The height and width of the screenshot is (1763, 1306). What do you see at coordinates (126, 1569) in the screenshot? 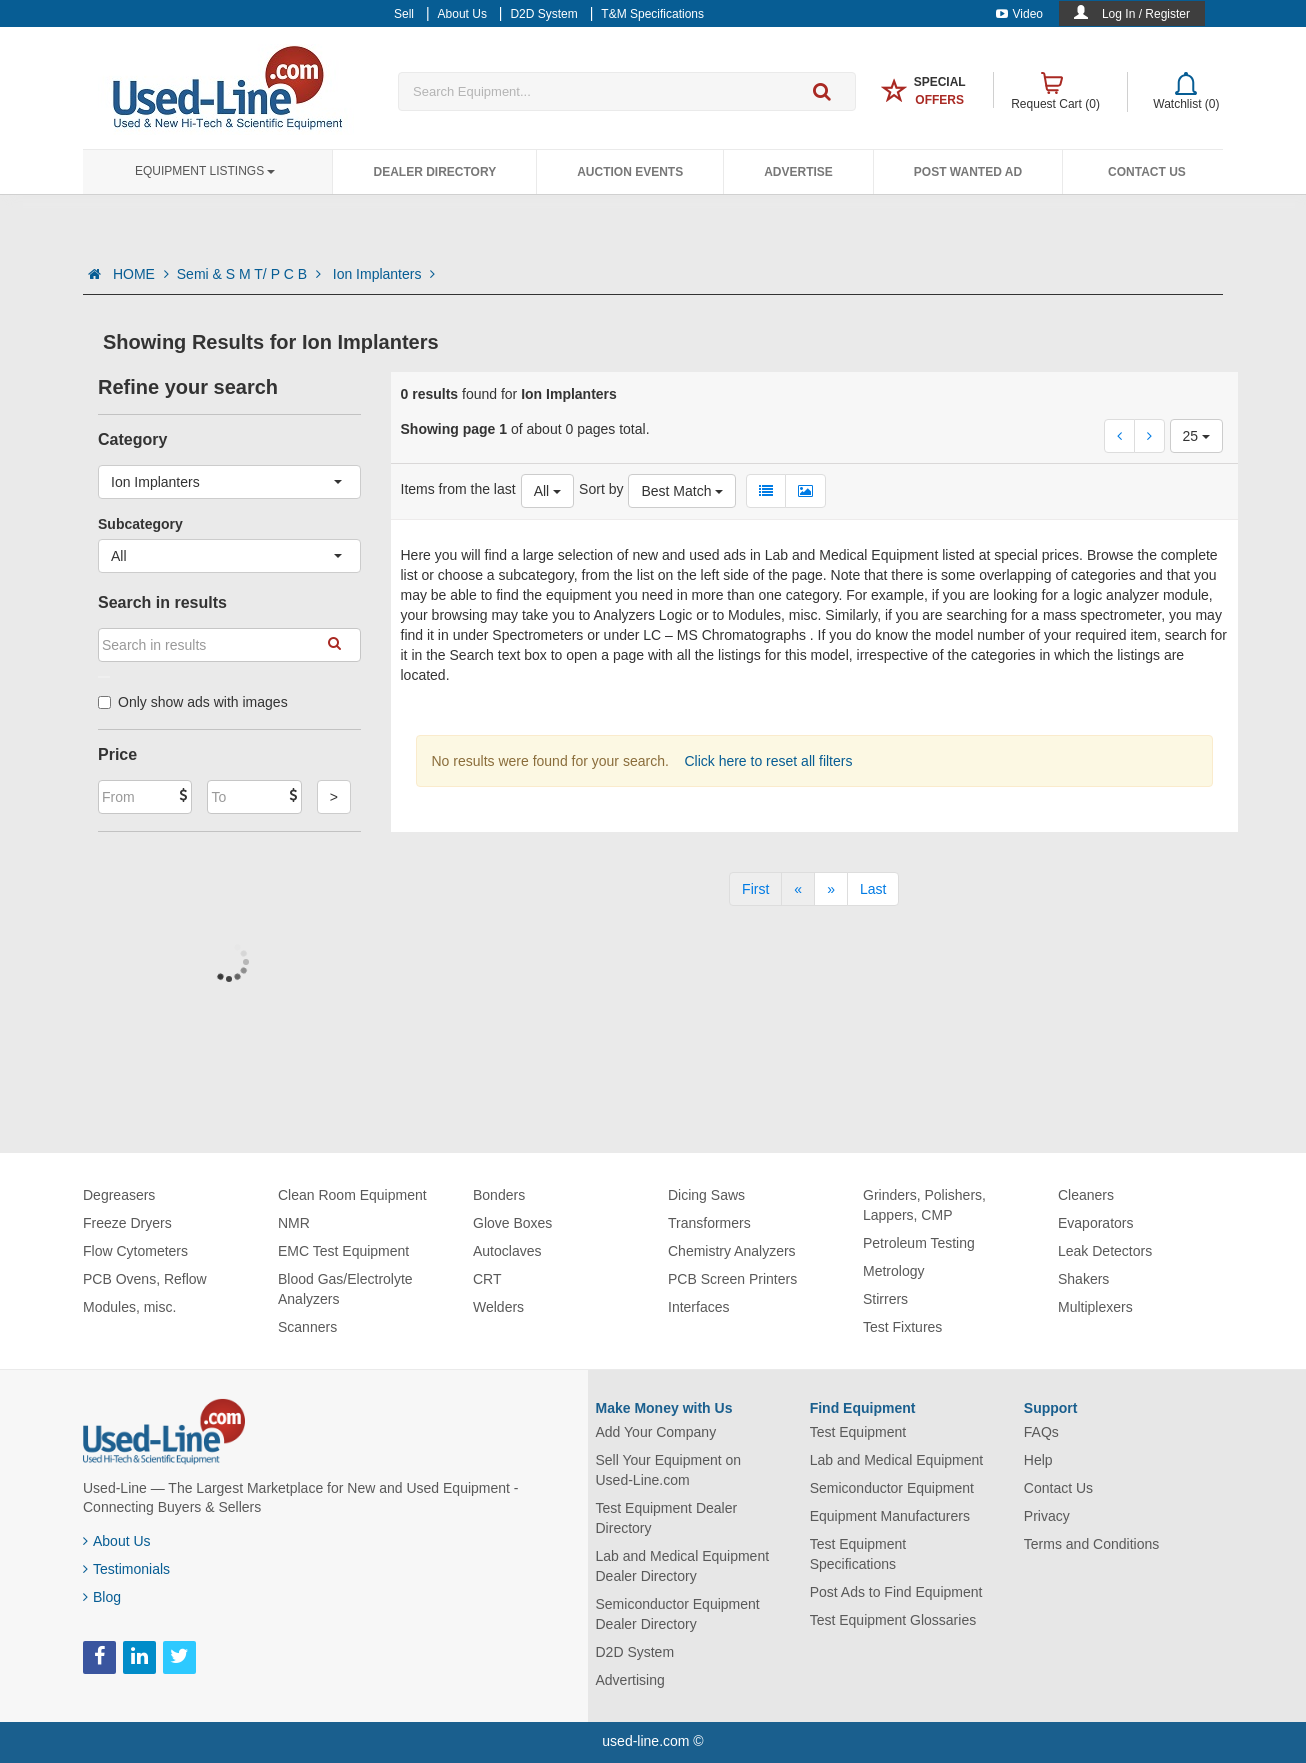
I see `Testimonials` at bounding box center [126, 1569].